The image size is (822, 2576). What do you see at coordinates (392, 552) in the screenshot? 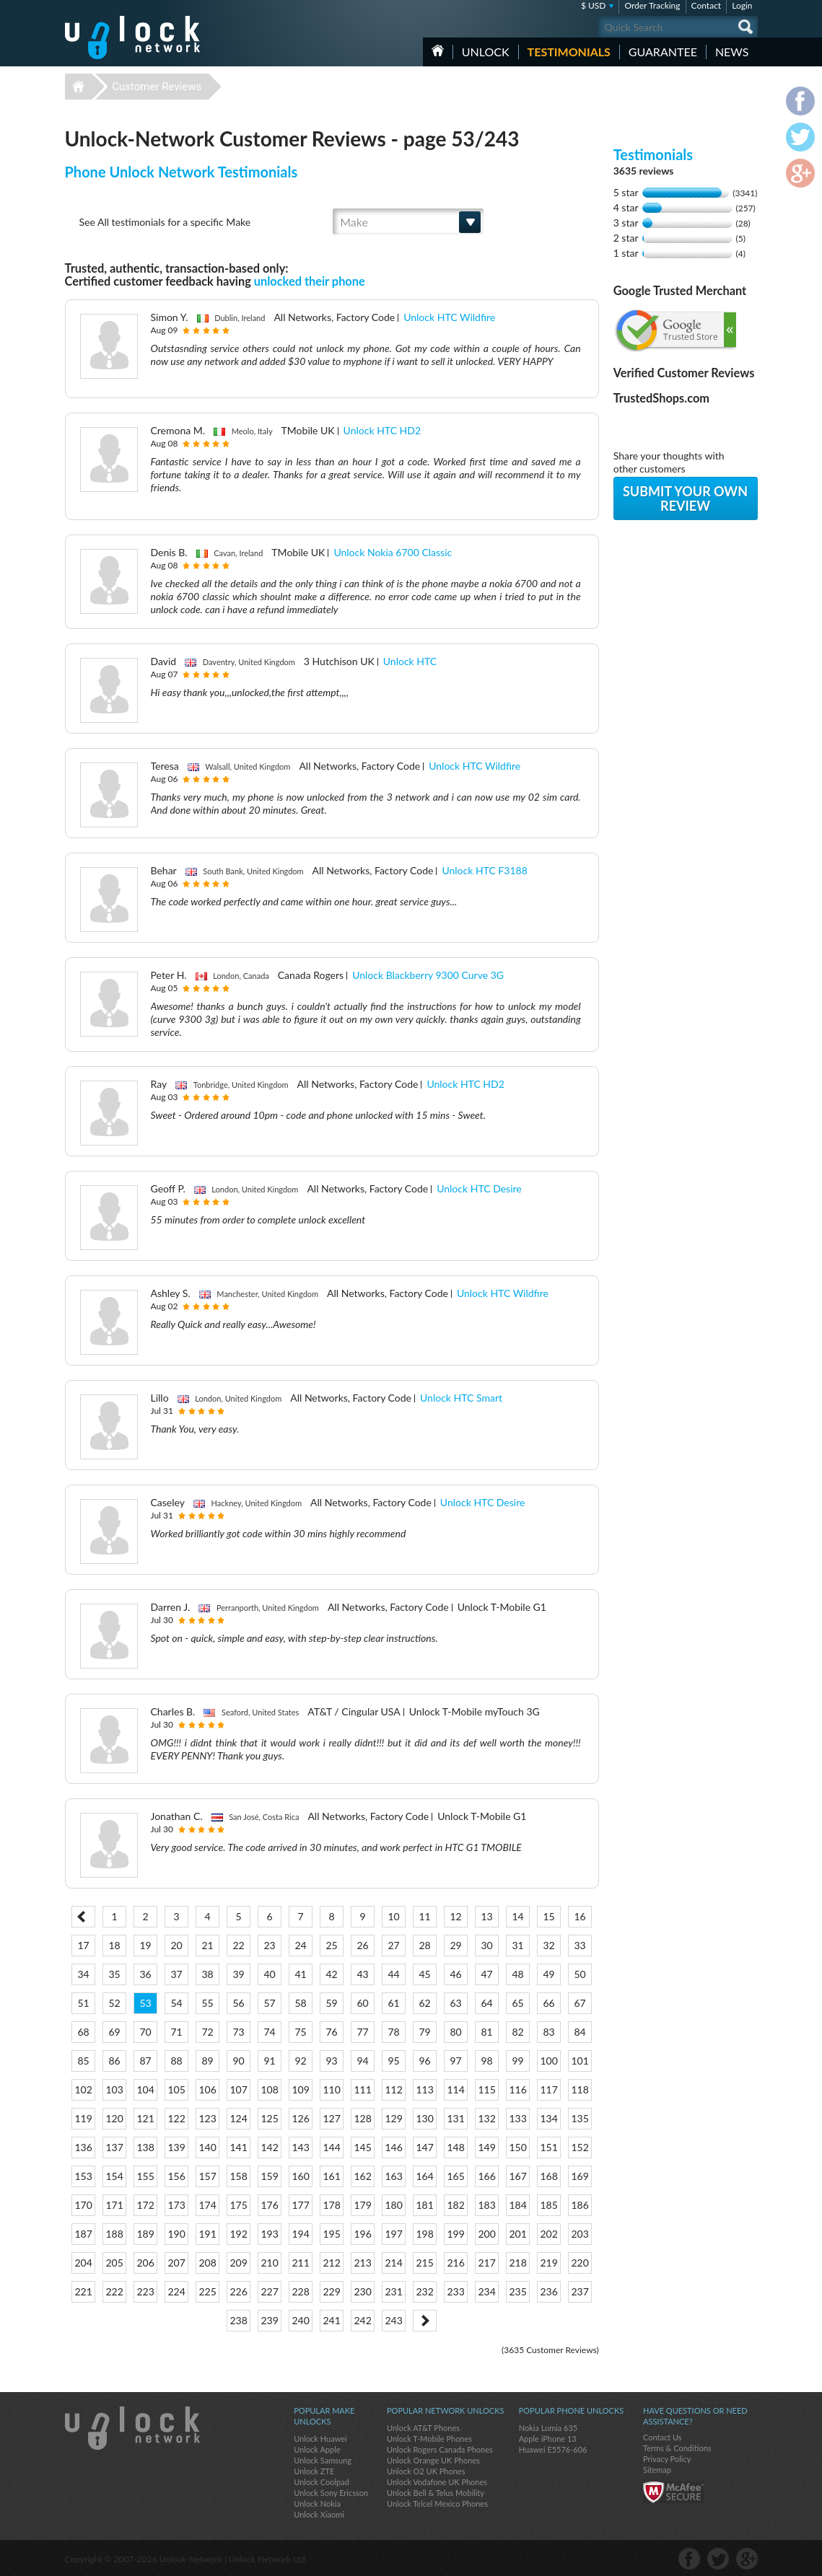
I see `Unlock Nokia 6700 Classic` at bounding box center [392, 552].